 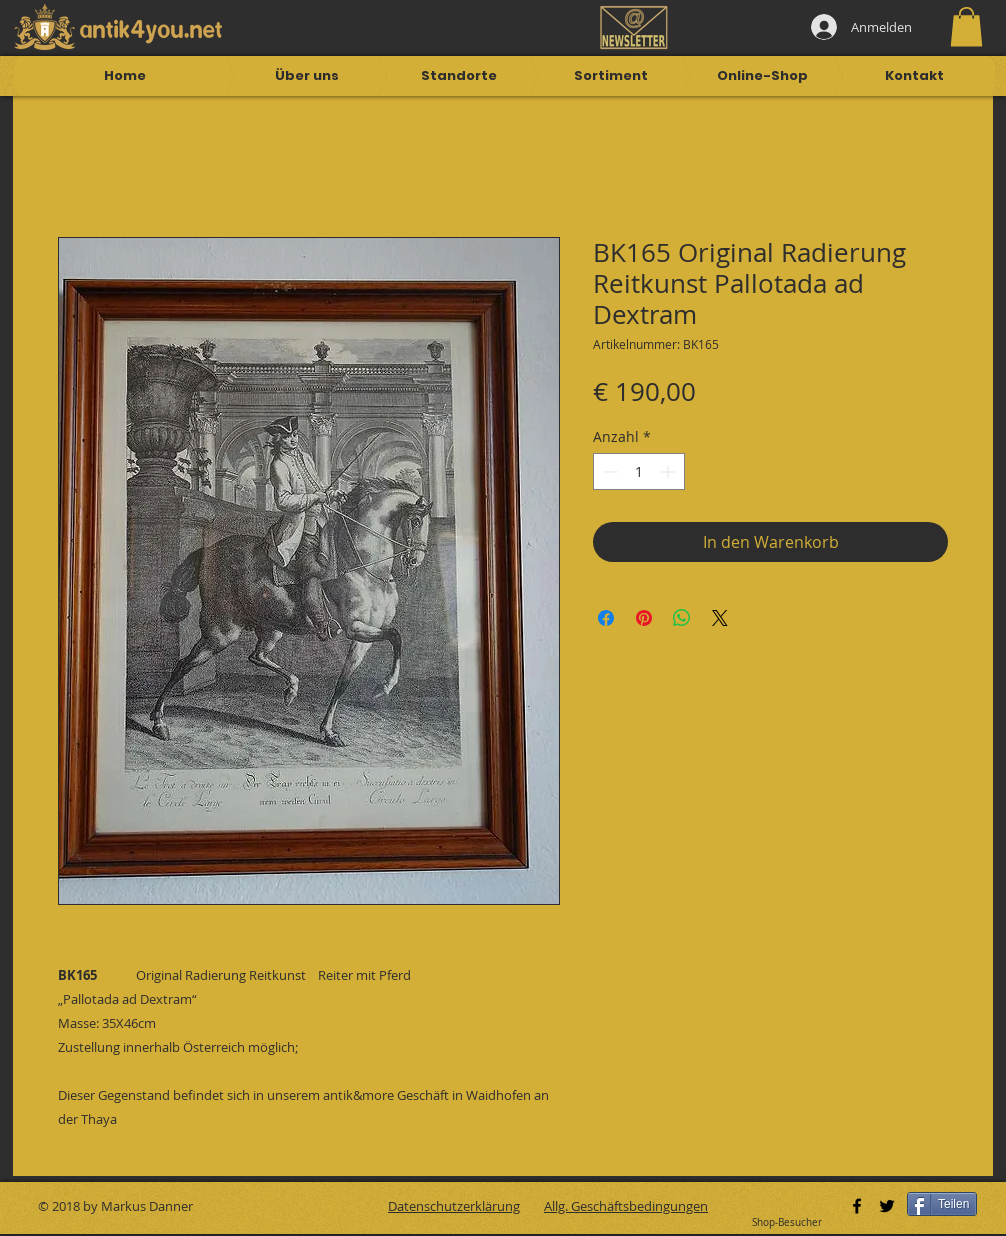 What do you see at coordinates (644, 618) in the screenshot?
I see `[Auf Pinterest pinnen]` at bounding box center [644, 618].